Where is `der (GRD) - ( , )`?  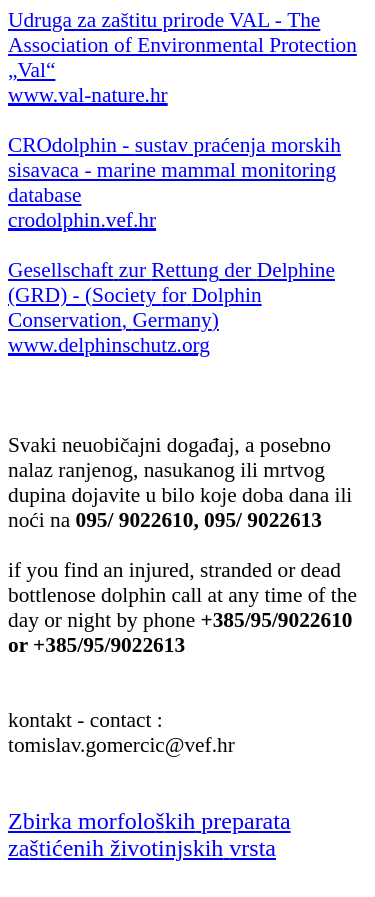
der (GRD) - ( , ) is located at coordinates (171, 295).